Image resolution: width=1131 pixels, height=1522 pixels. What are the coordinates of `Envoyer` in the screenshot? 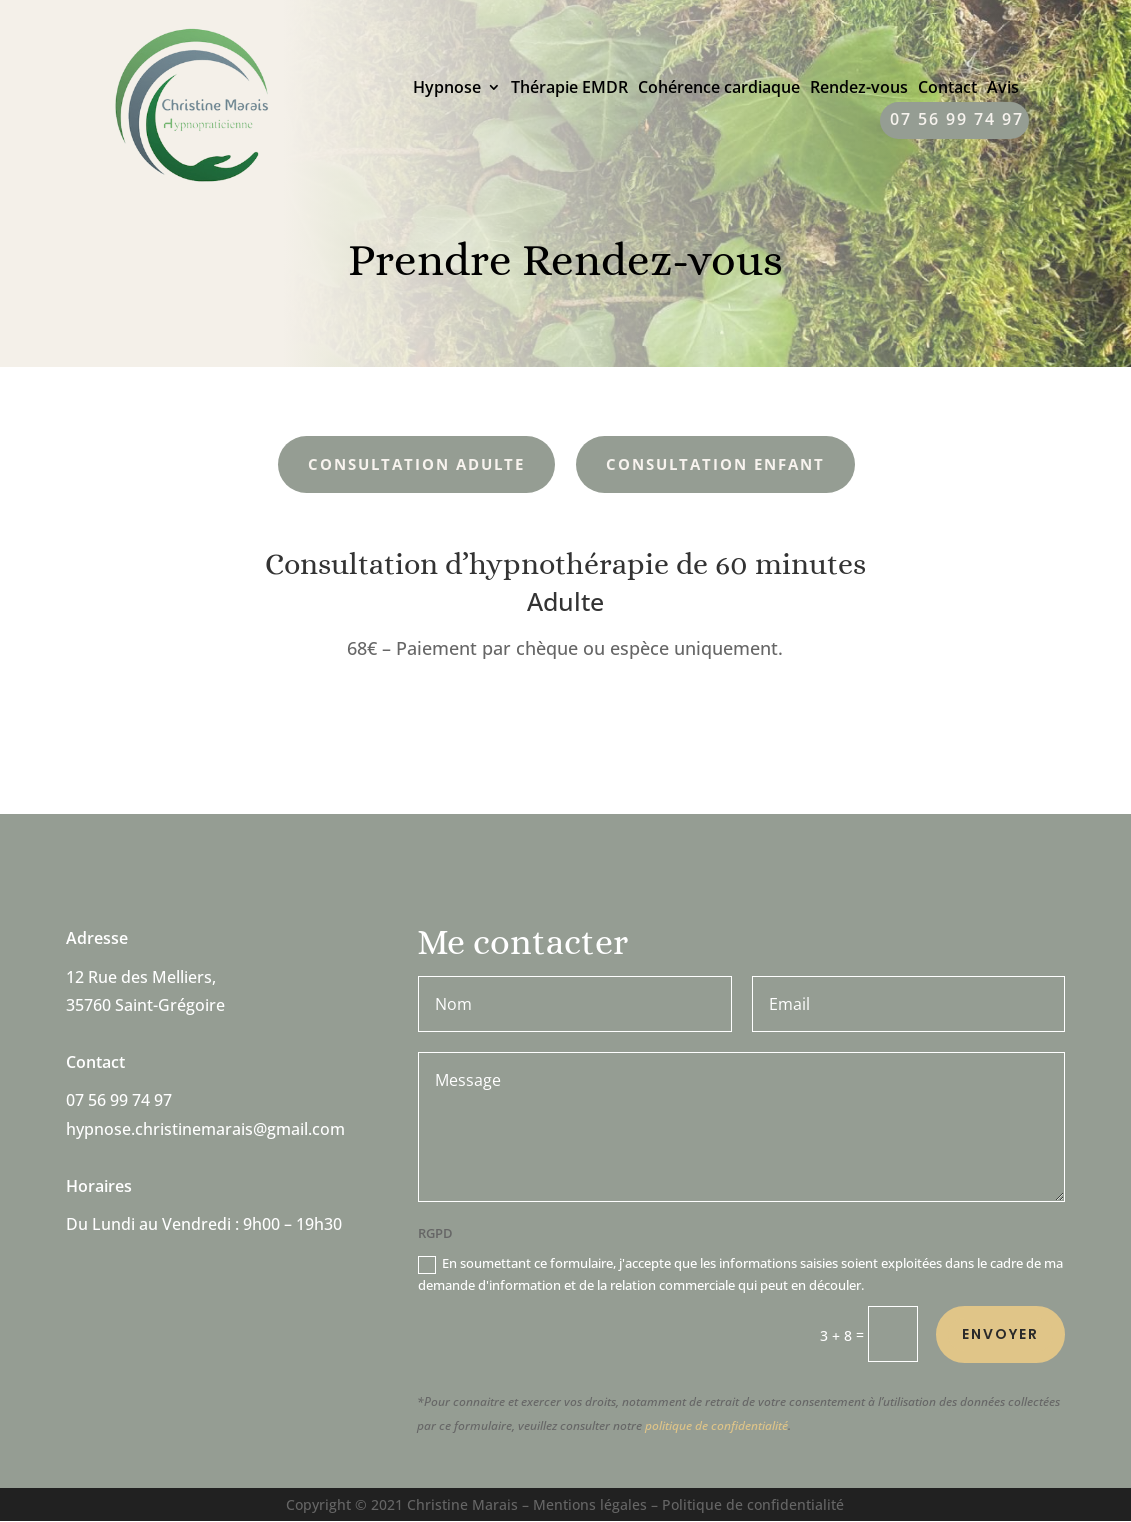 It's located at (1000, 1334).